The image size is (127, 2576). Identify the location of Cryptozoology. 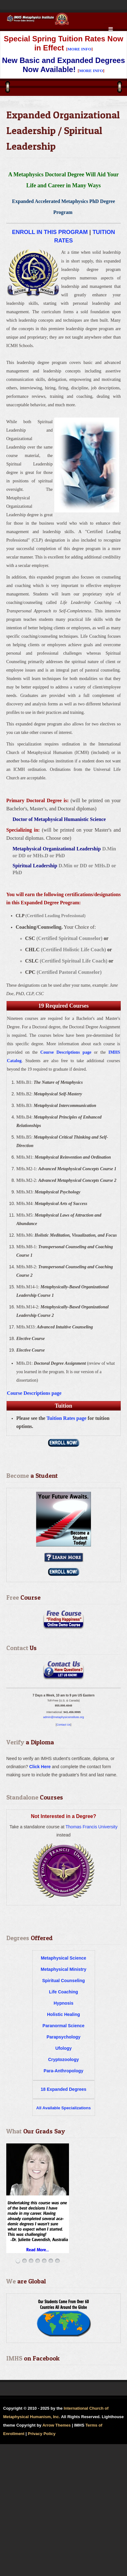
(63, 2059).